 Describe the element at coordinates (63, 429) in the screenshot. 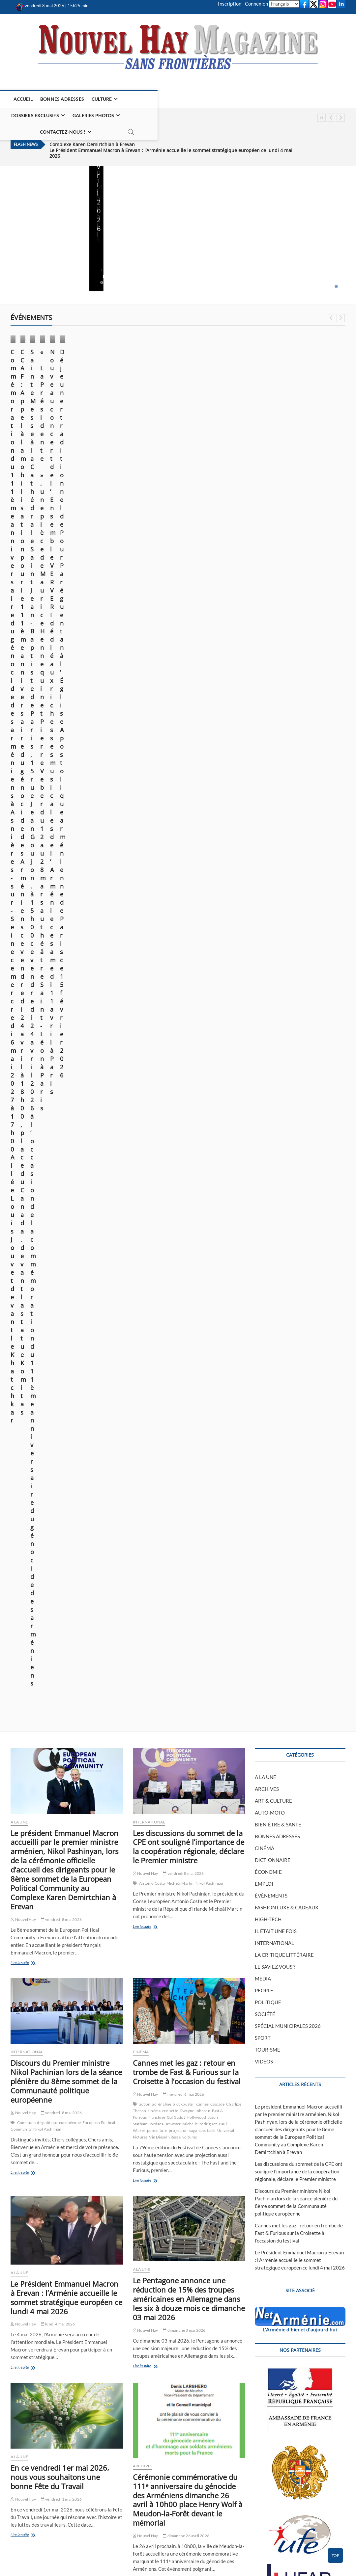

I see `vendredi 24 avril 2026` at that location.